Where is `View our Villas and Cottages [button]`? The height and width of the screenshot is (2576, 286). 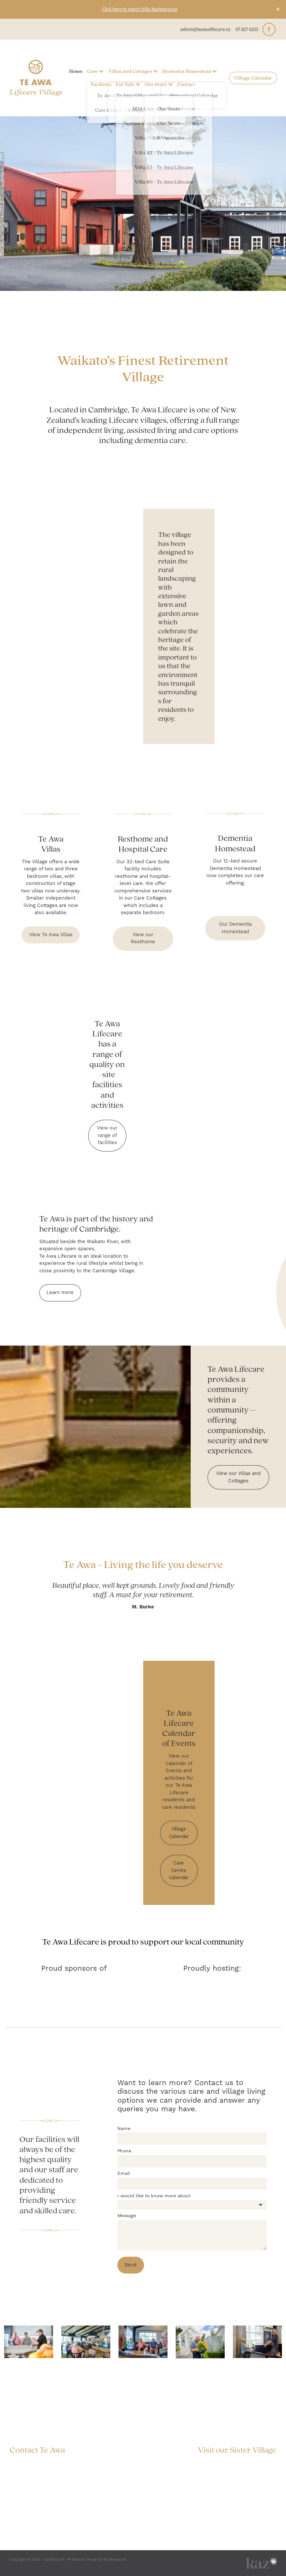
View our Villas and Cottages [button] is located at coordinates (238, 1477).